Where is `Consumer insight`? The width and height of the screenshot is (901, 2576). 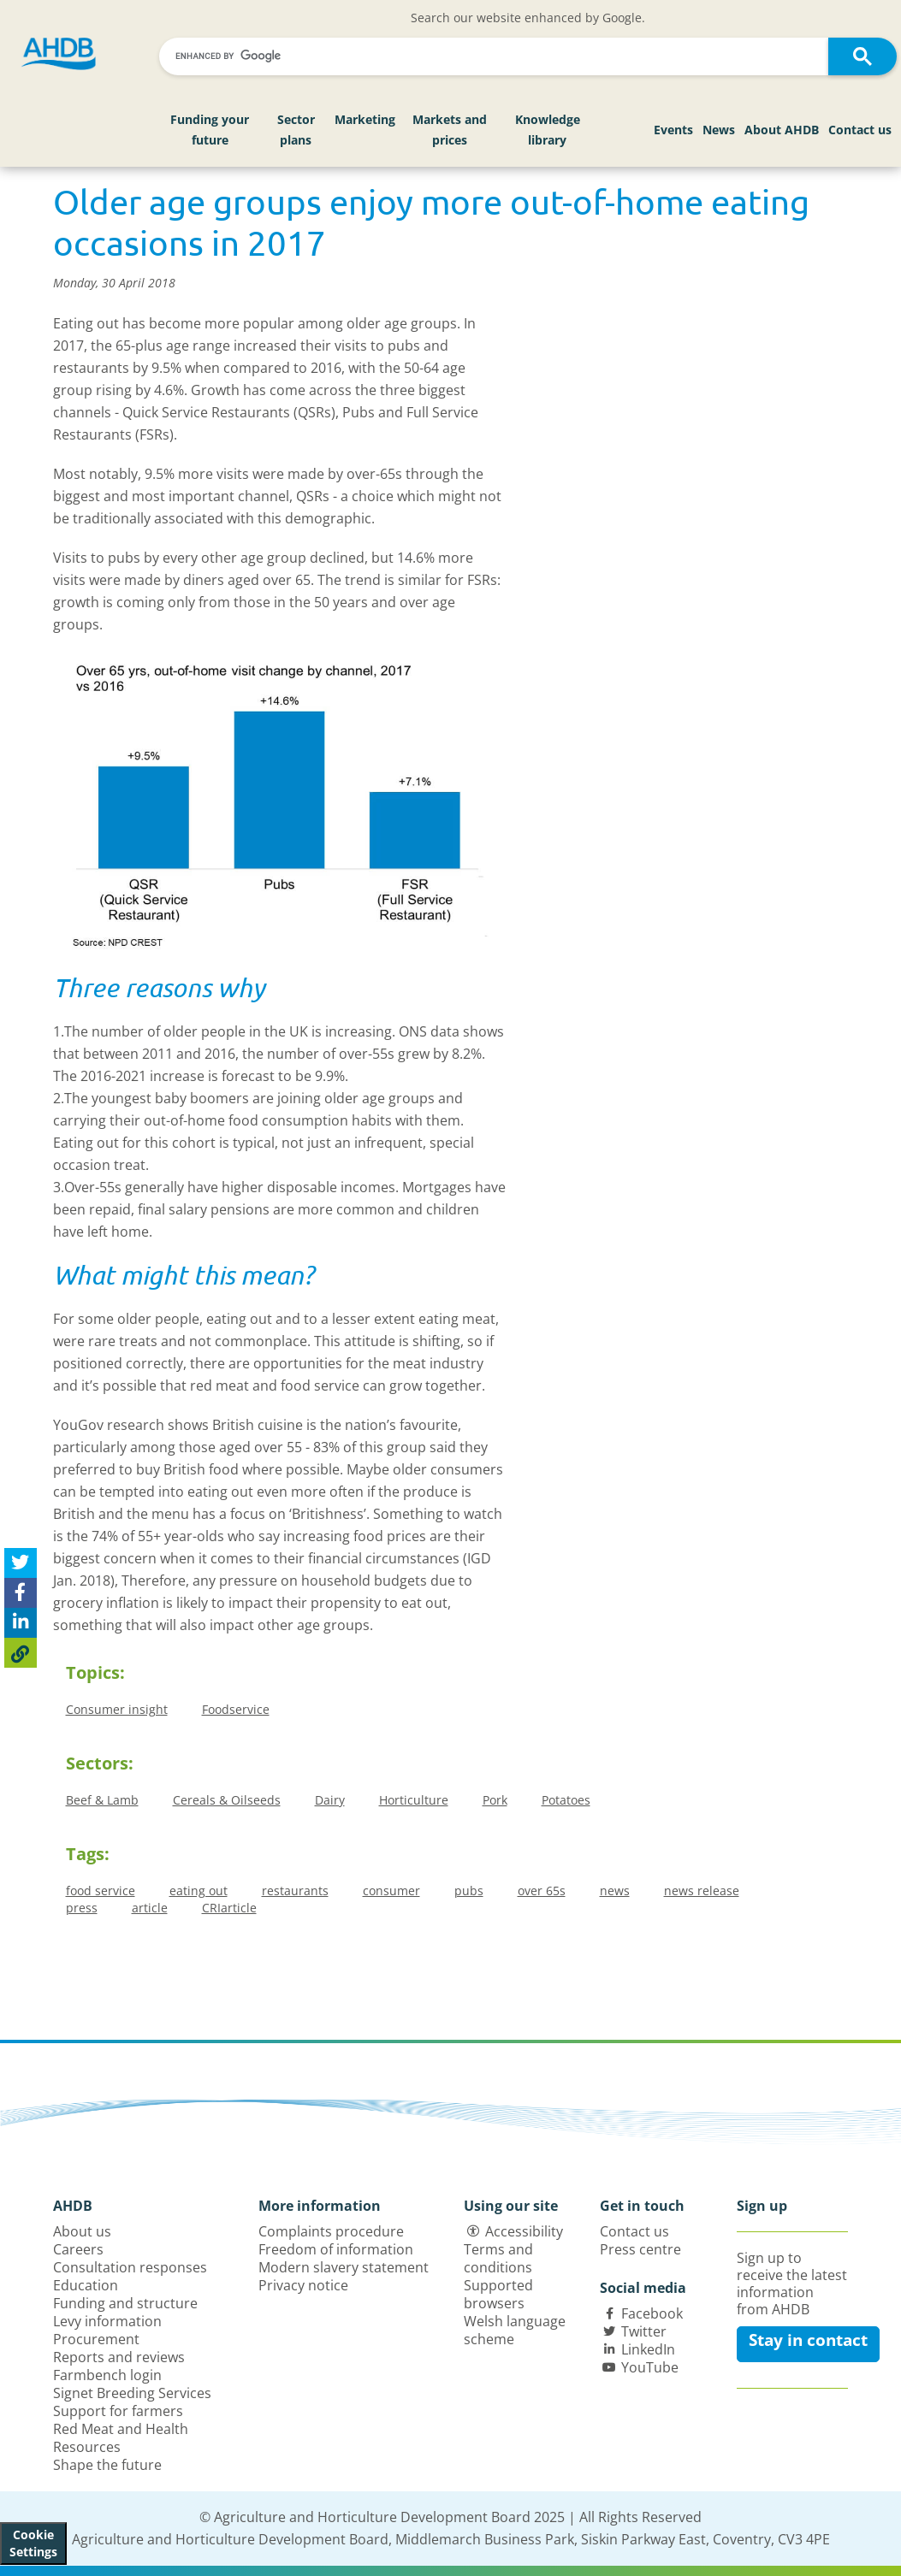
Consumer insight is located at coordinates (117, 1709).